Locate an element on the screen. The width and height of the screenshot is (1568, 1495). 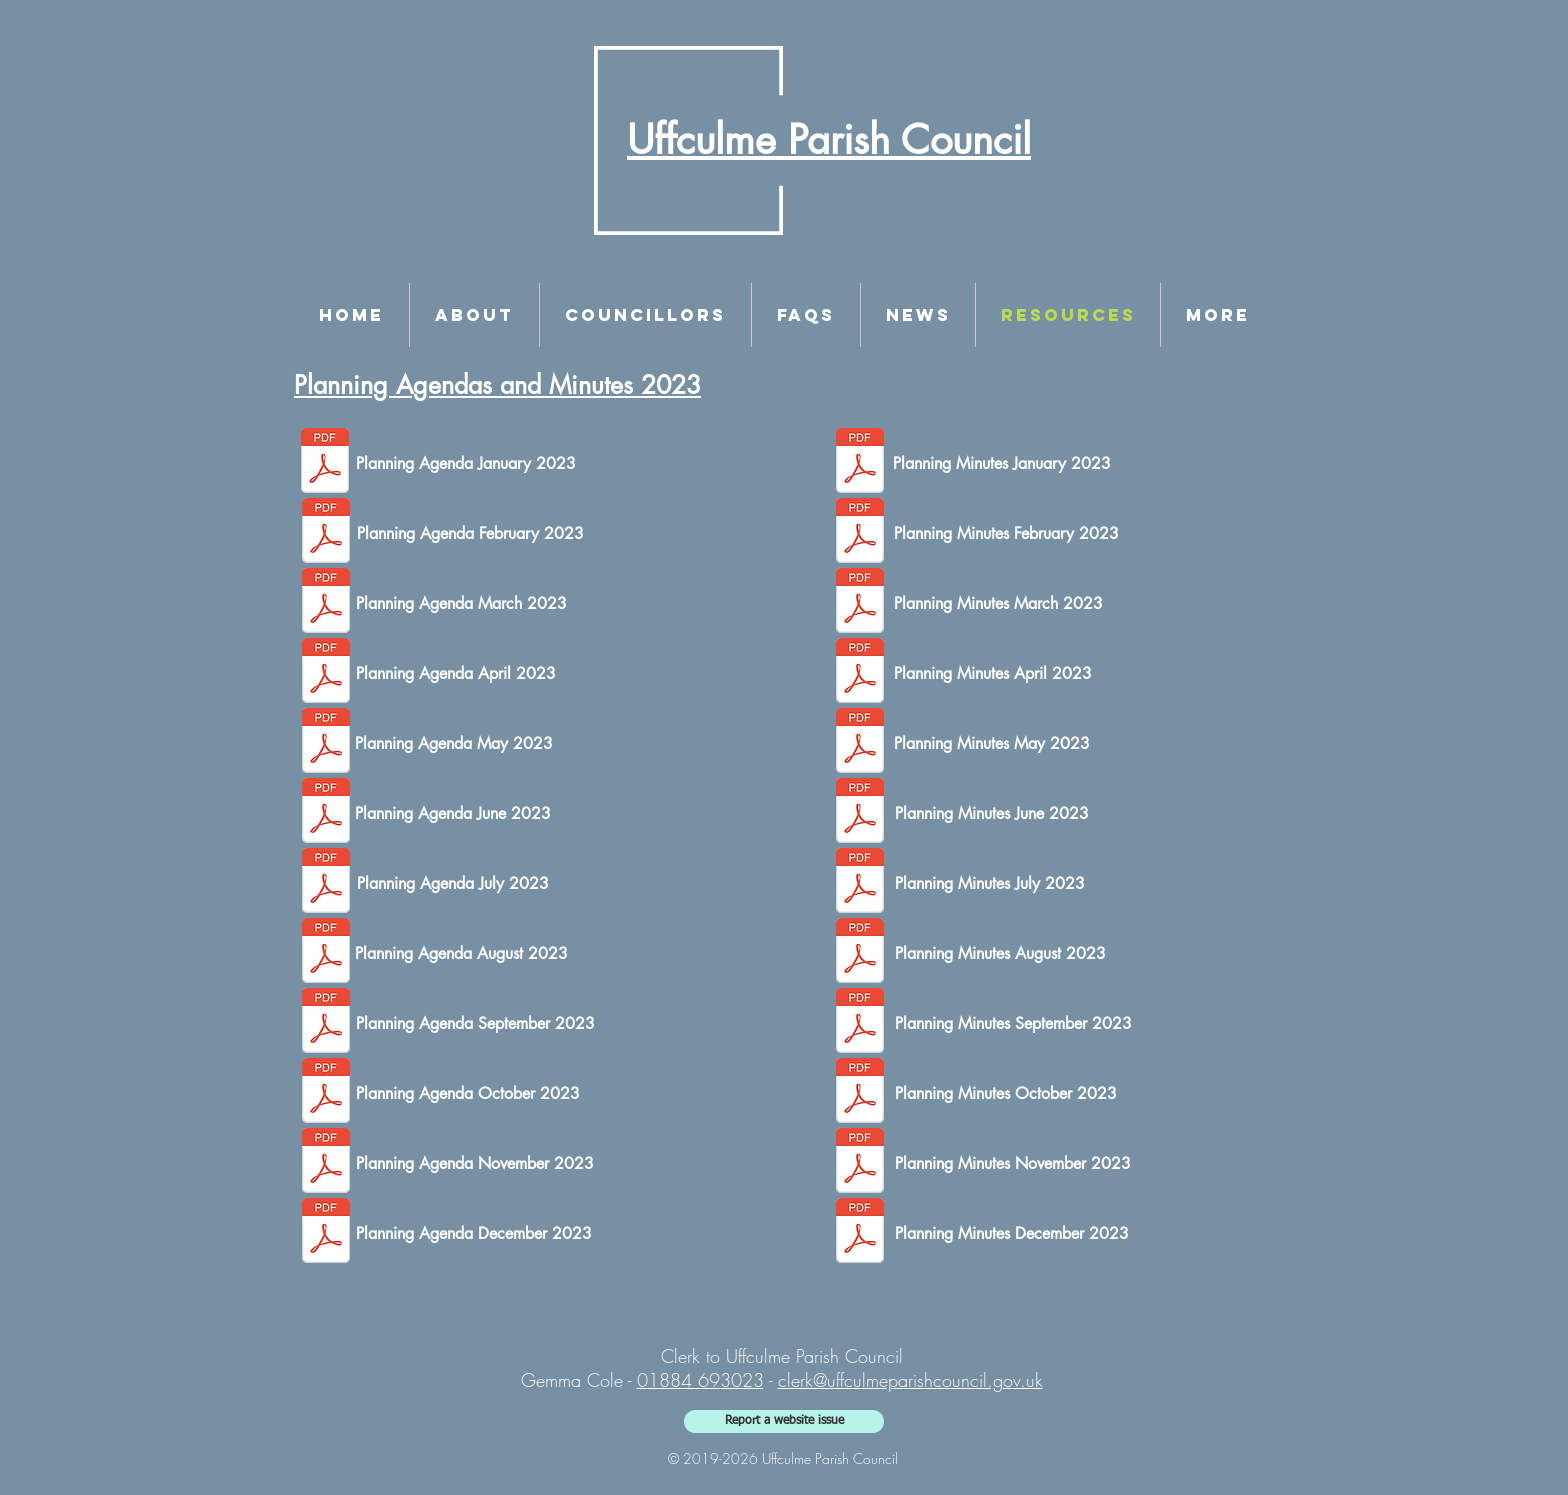
[June Planning Agenda.pdf] is located at coordinates (326, 813).